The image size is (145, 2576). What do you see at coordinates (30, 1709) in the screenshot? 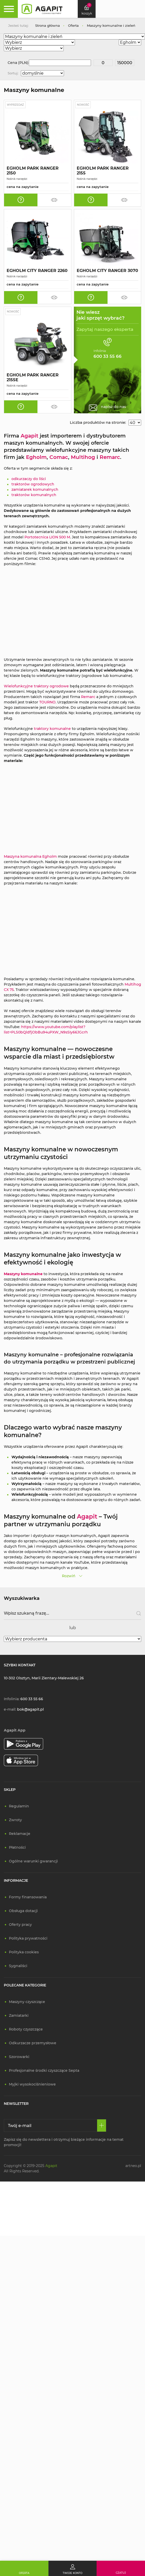
I see `bok@agapit.pl` at bounding box center [30, 1709].